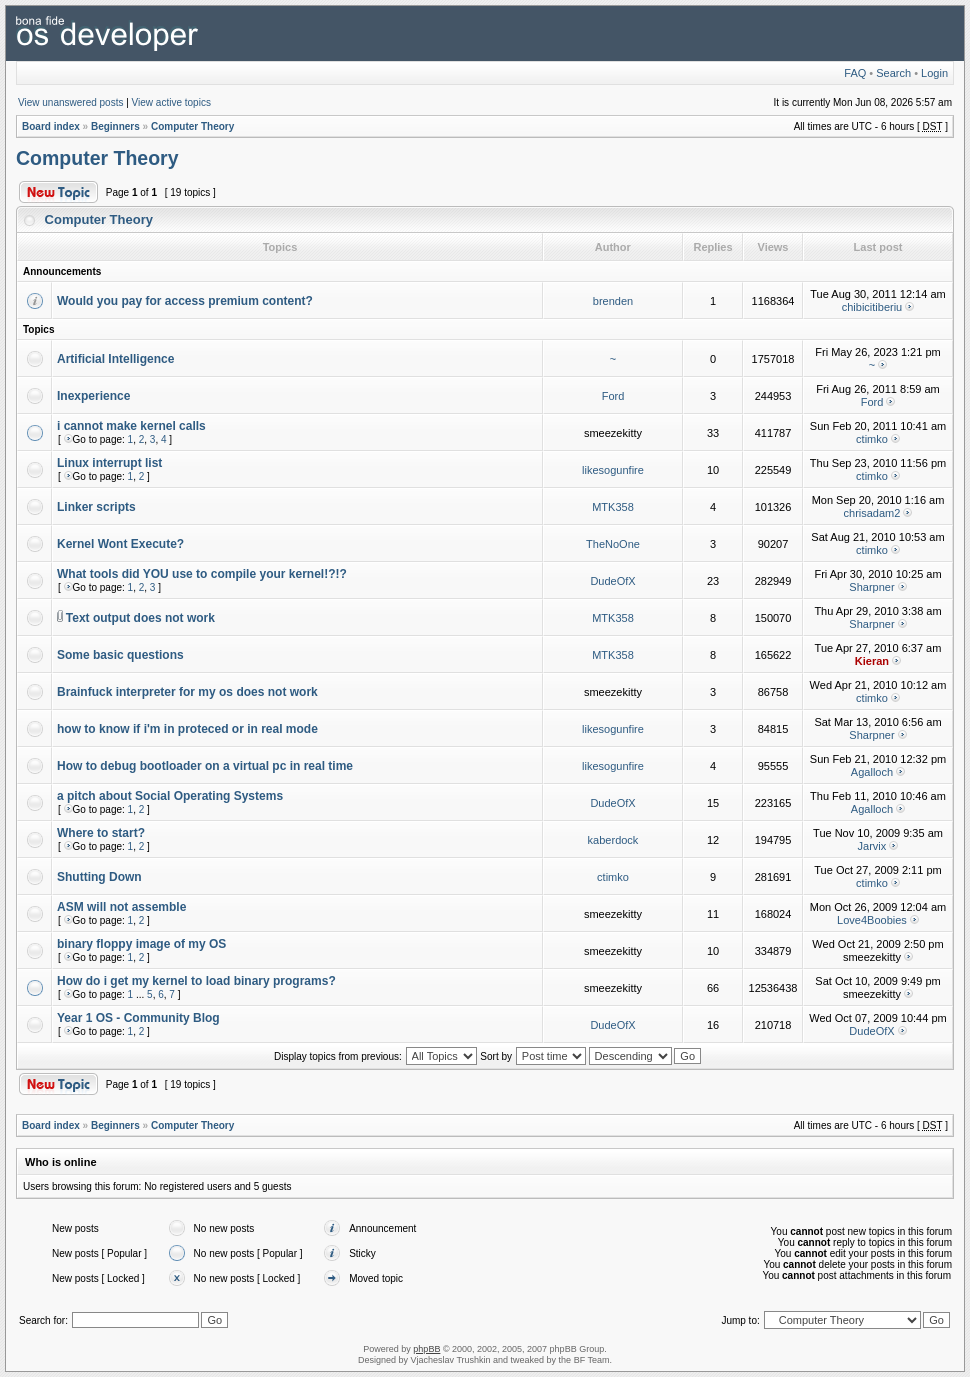 This screenshot has height=1377, width=970. What do you see at coordinates (185, 301) in the screenshot?
I see `Would you pay for access premium content?` at bounding box center [185, 301].